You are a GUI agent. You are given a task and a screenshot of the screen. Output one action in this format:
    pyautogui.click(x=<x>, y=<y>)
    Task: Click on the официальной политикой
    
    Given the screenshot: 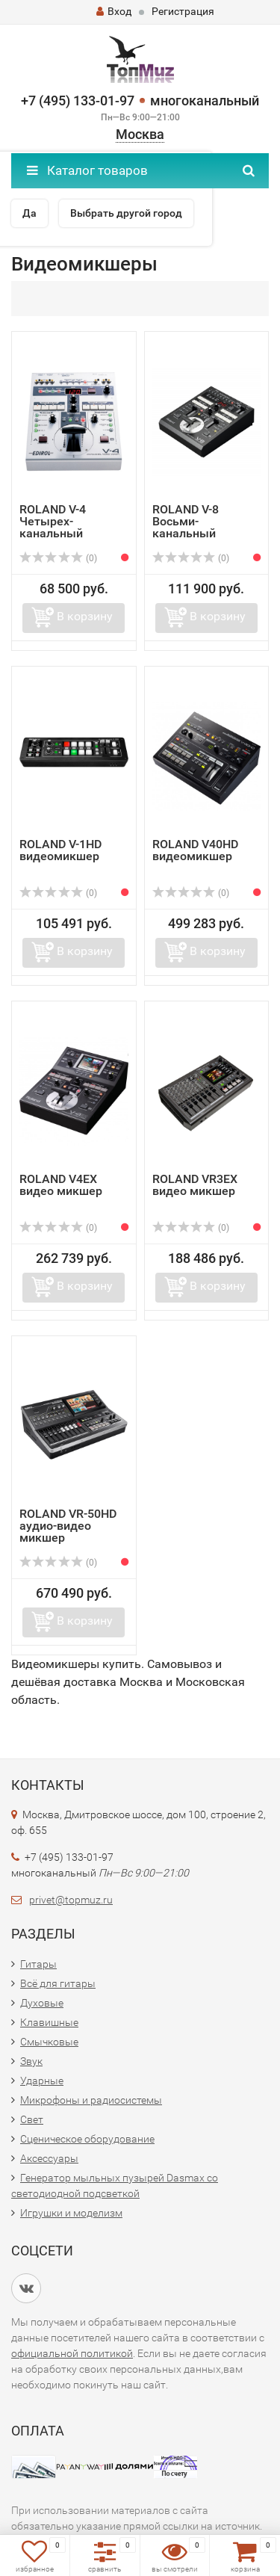 What is the action you would take?
    pyautogui.click(x=72, y=2353)
    